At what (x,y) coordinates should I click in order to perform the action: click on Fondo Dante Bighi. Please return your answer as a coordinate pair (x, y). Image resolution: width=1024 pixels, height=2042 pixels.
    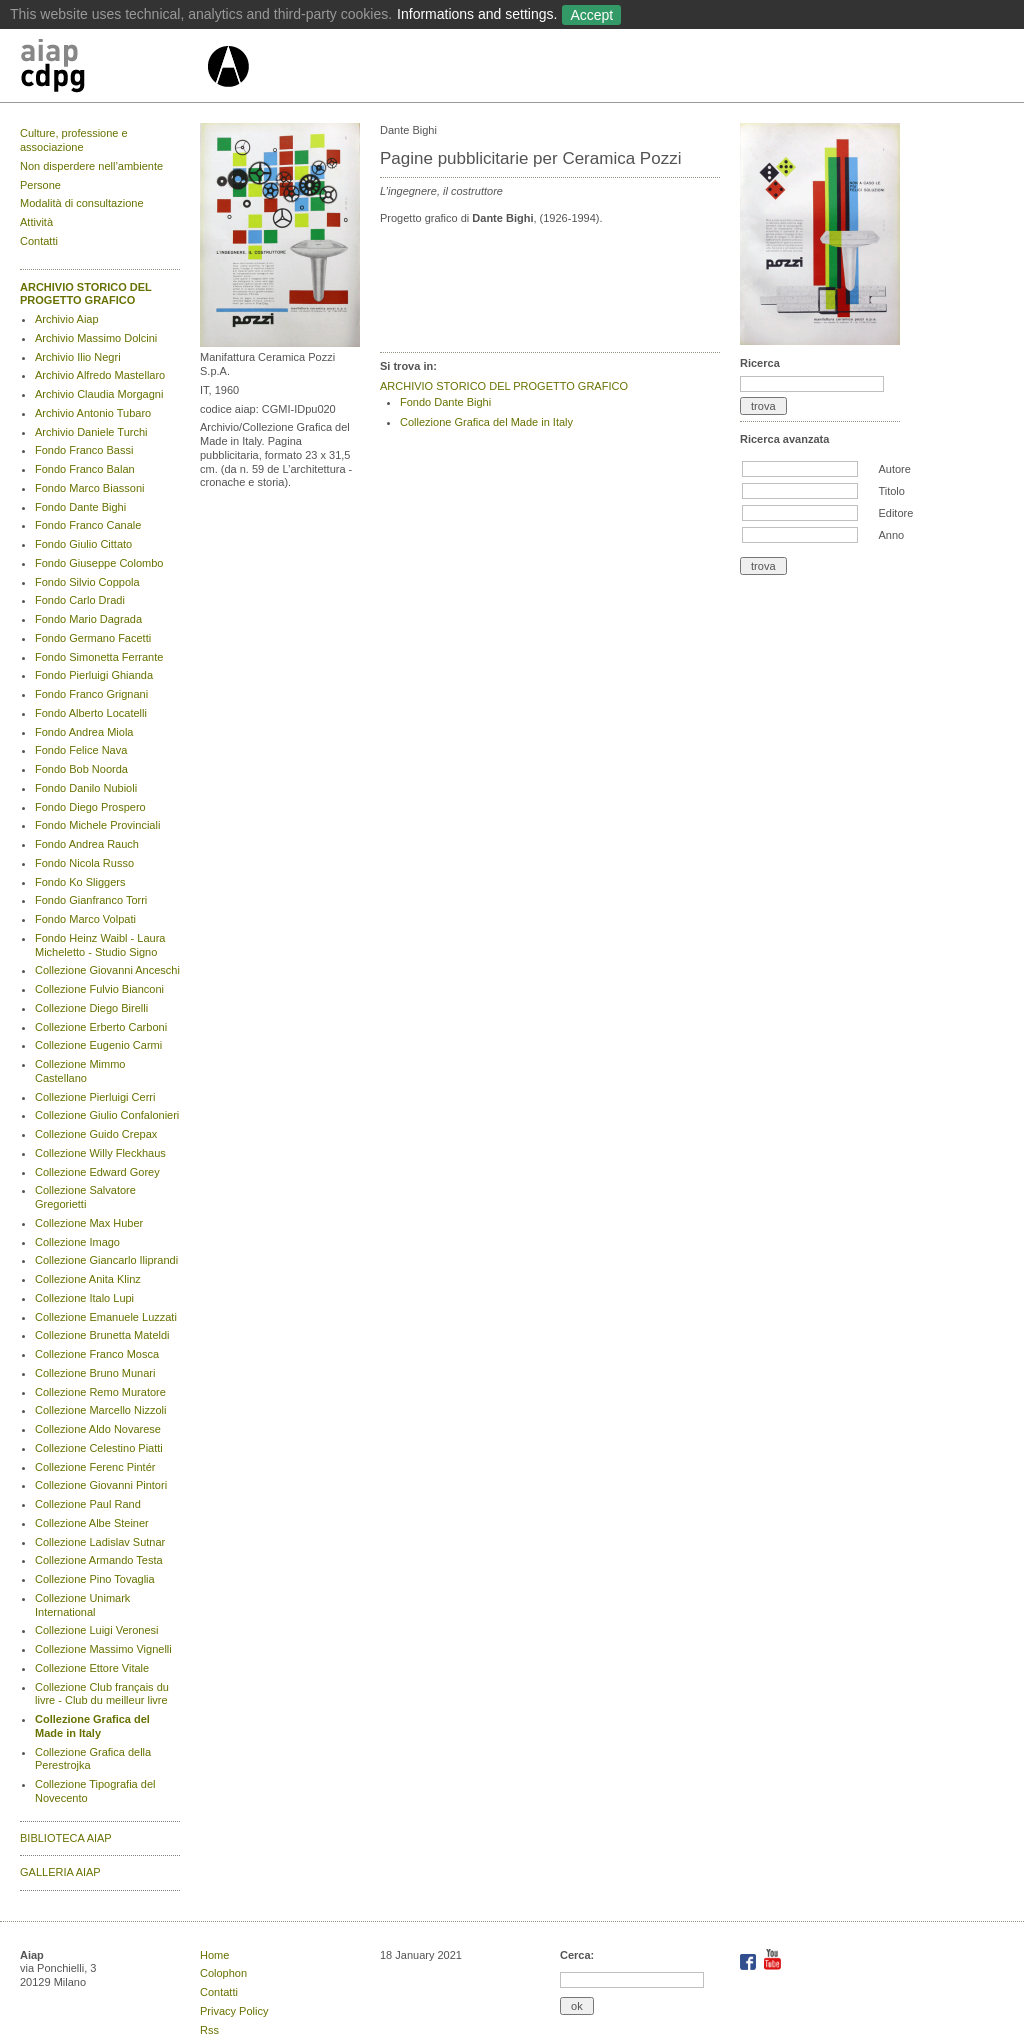
    Looking at the image, I should click on (80, 507).